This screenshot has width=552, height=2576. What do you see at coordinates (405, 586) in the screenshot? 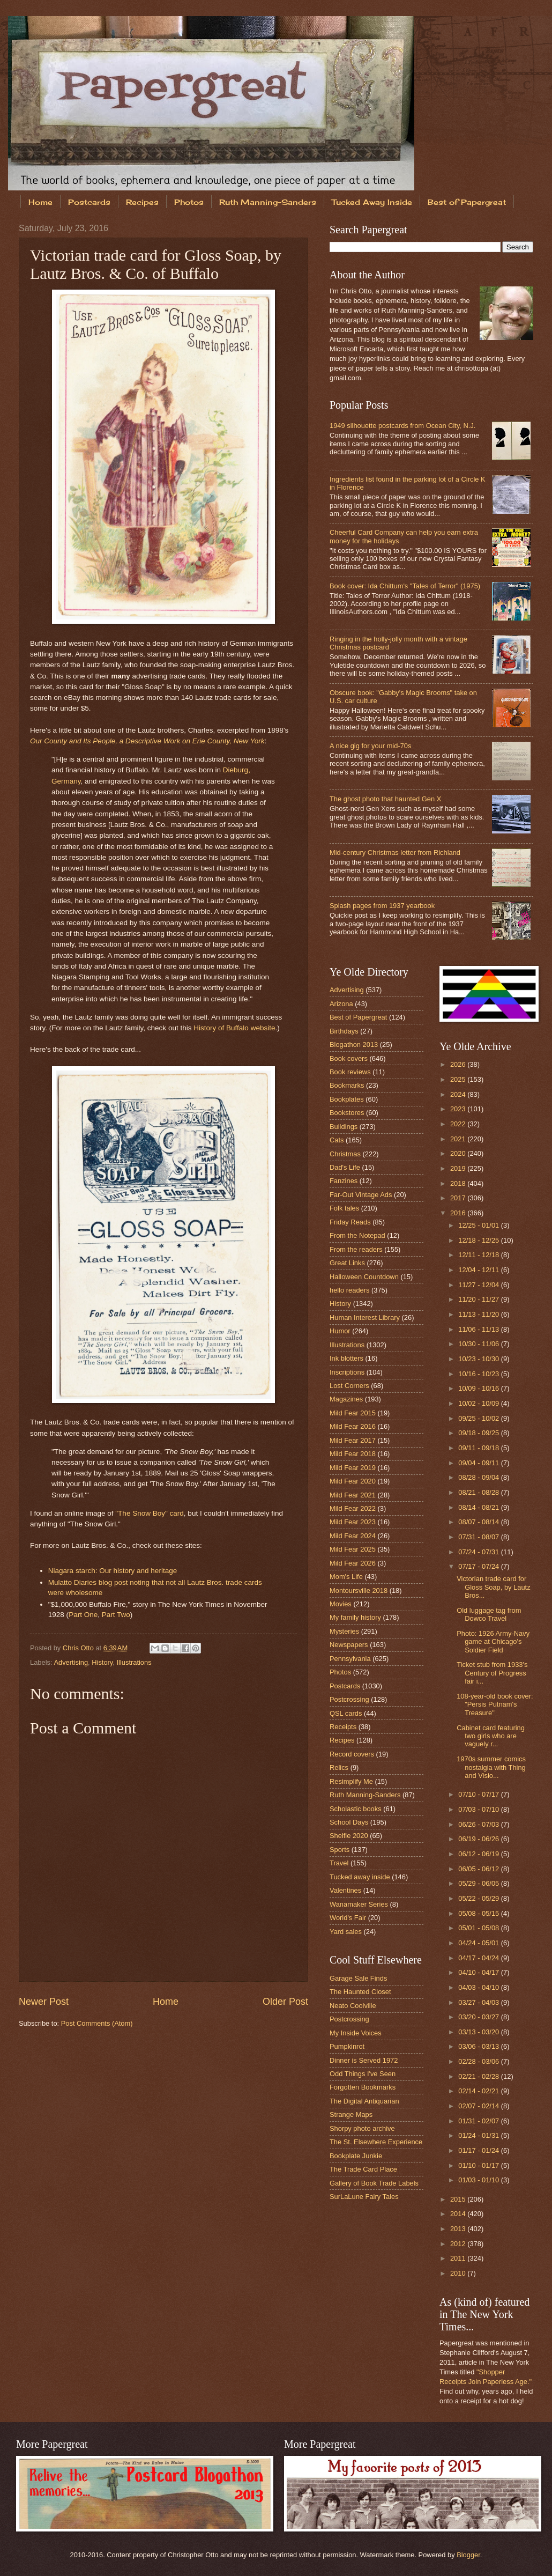
I see `Book cover: Ida Chittum's "Tales of Terror" (1975)` at bounding box center [405, 586].